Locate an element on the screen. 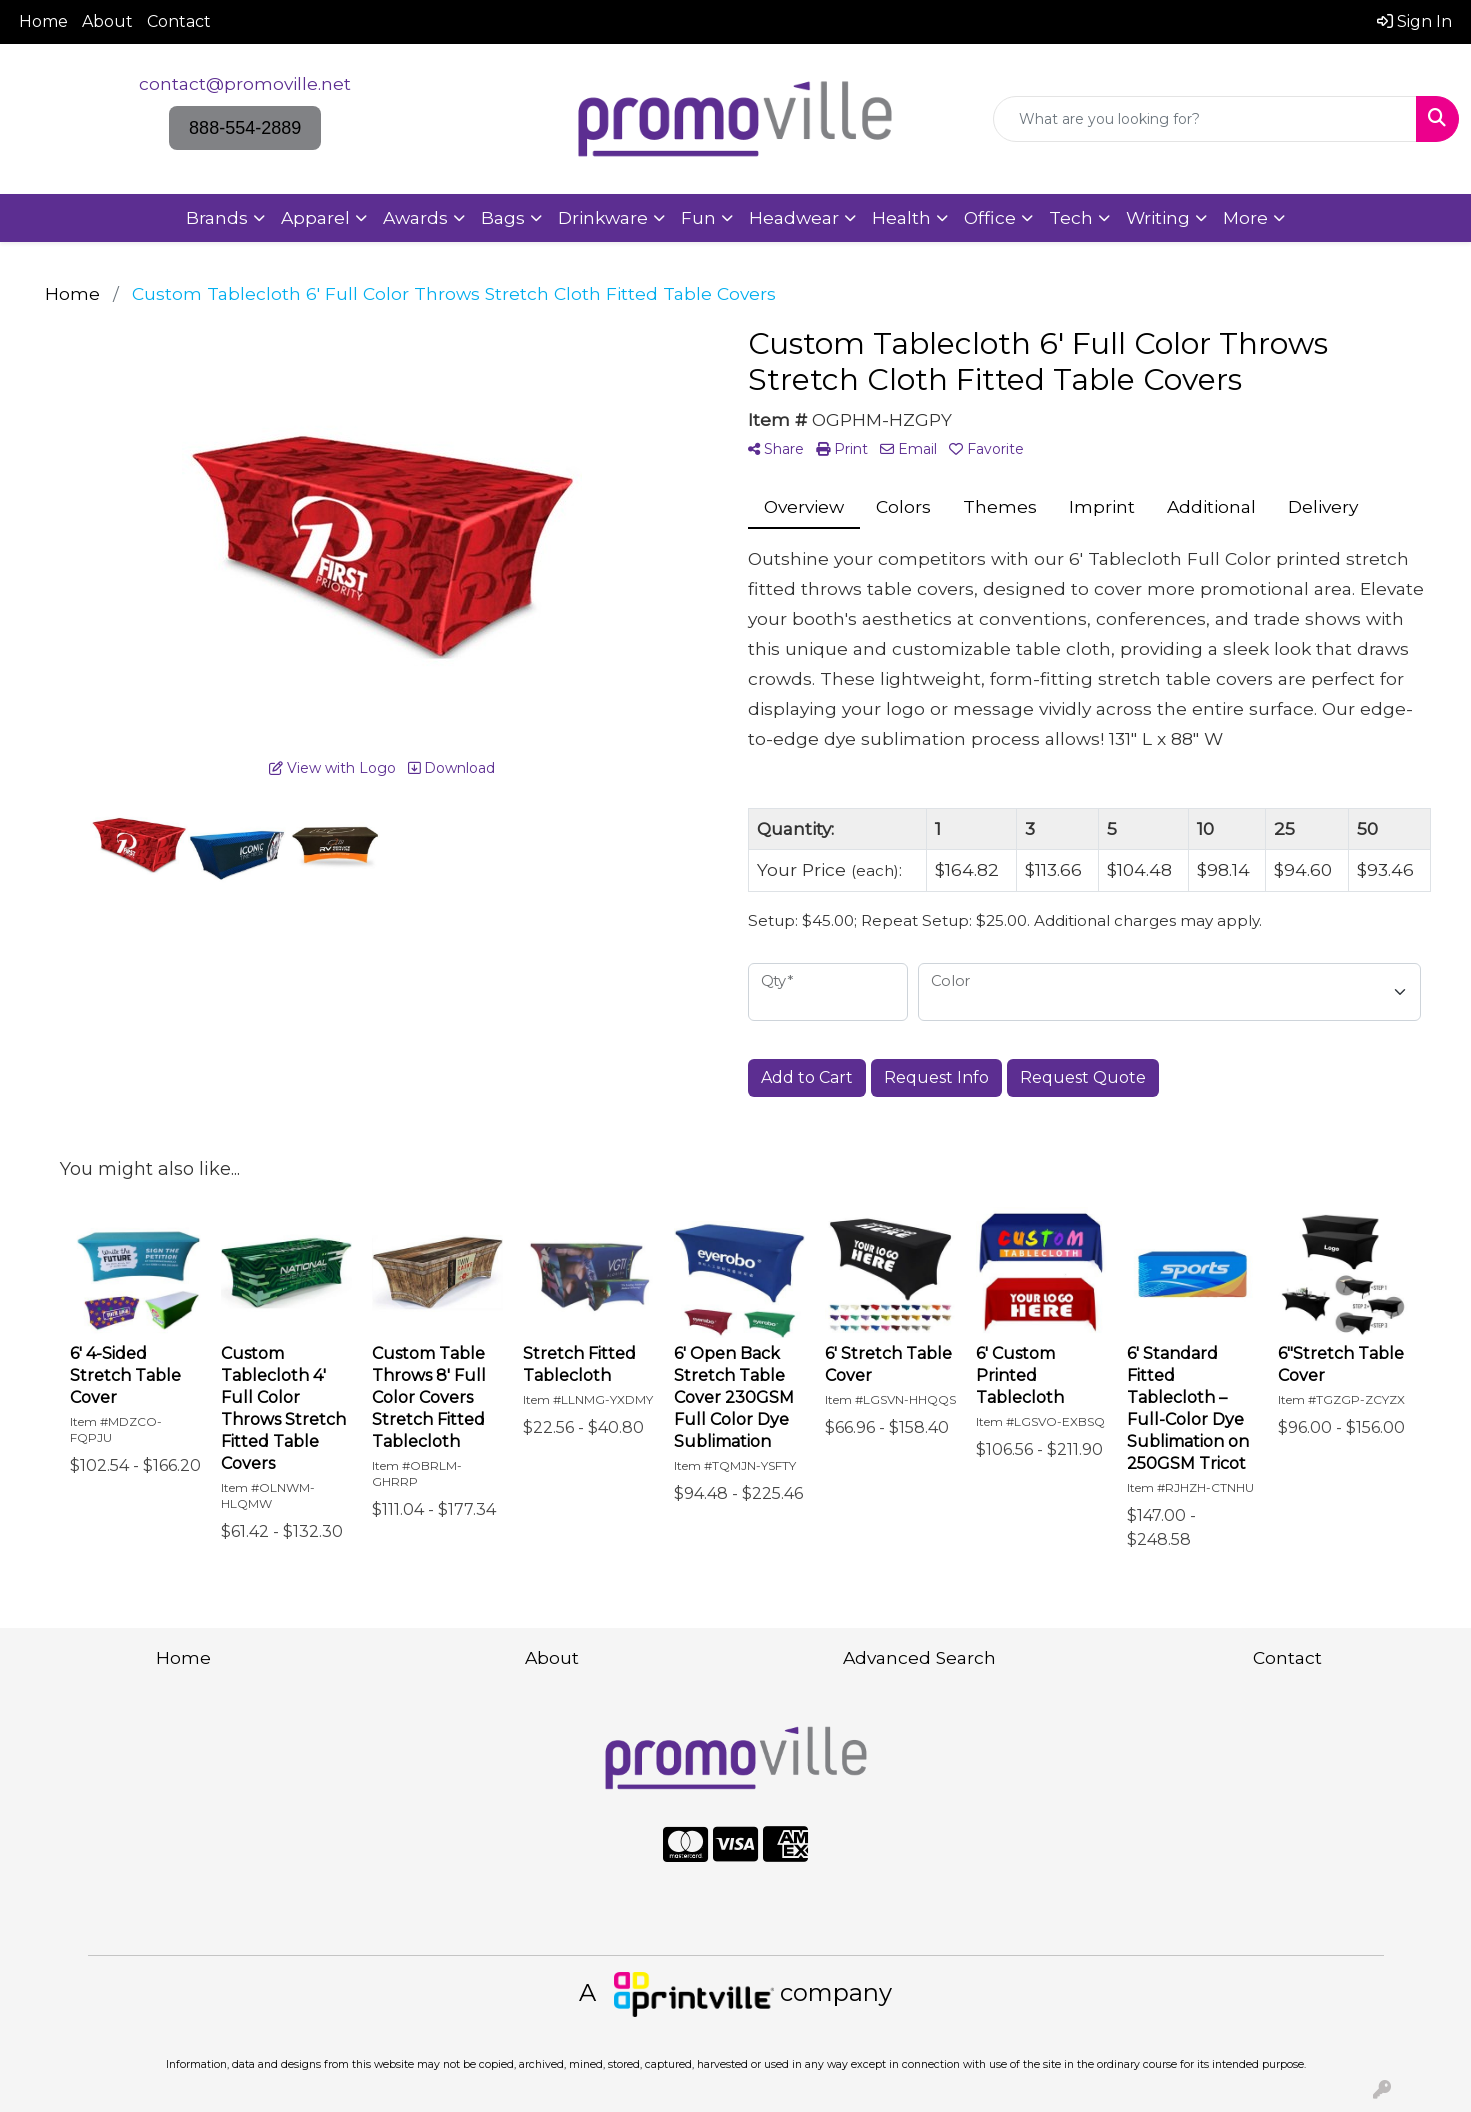 The image size is (1471, 2112). Home is located at coordinates (43, 21).